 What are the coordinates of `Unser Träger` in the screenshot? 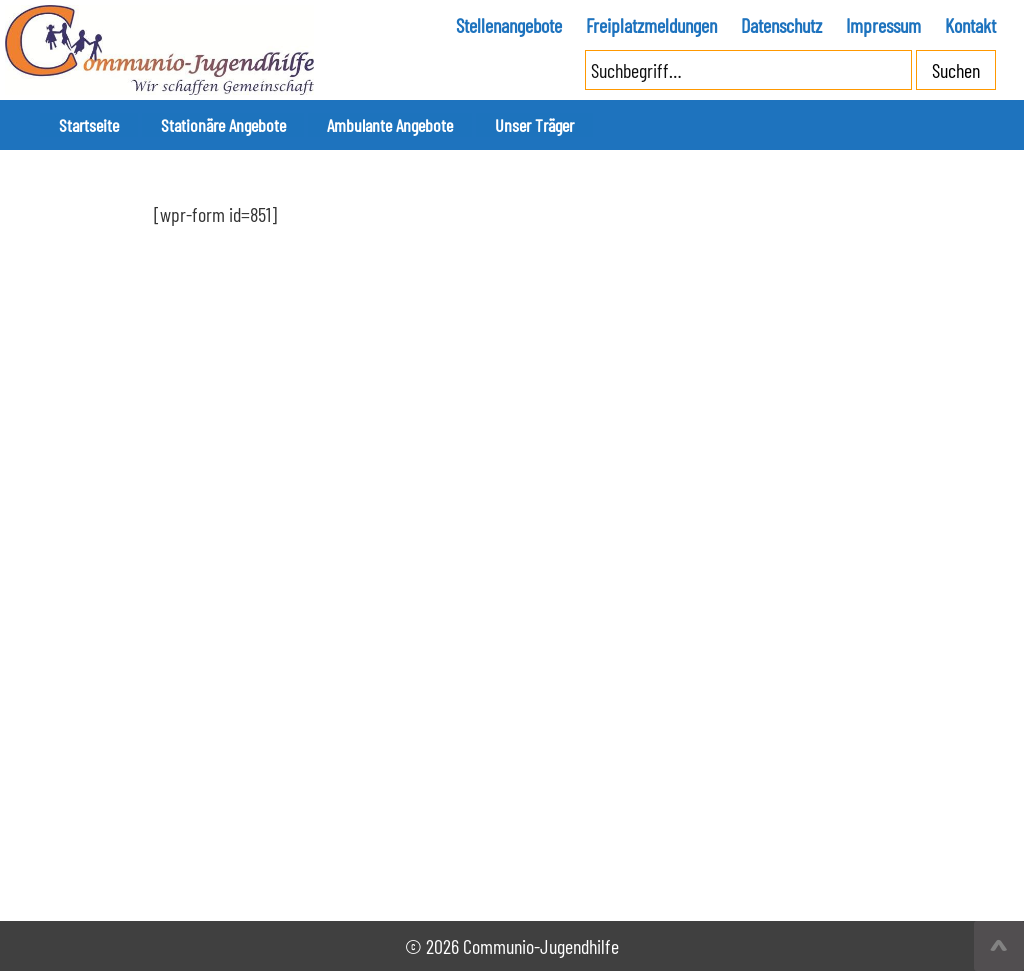 It's located at (462, 125).